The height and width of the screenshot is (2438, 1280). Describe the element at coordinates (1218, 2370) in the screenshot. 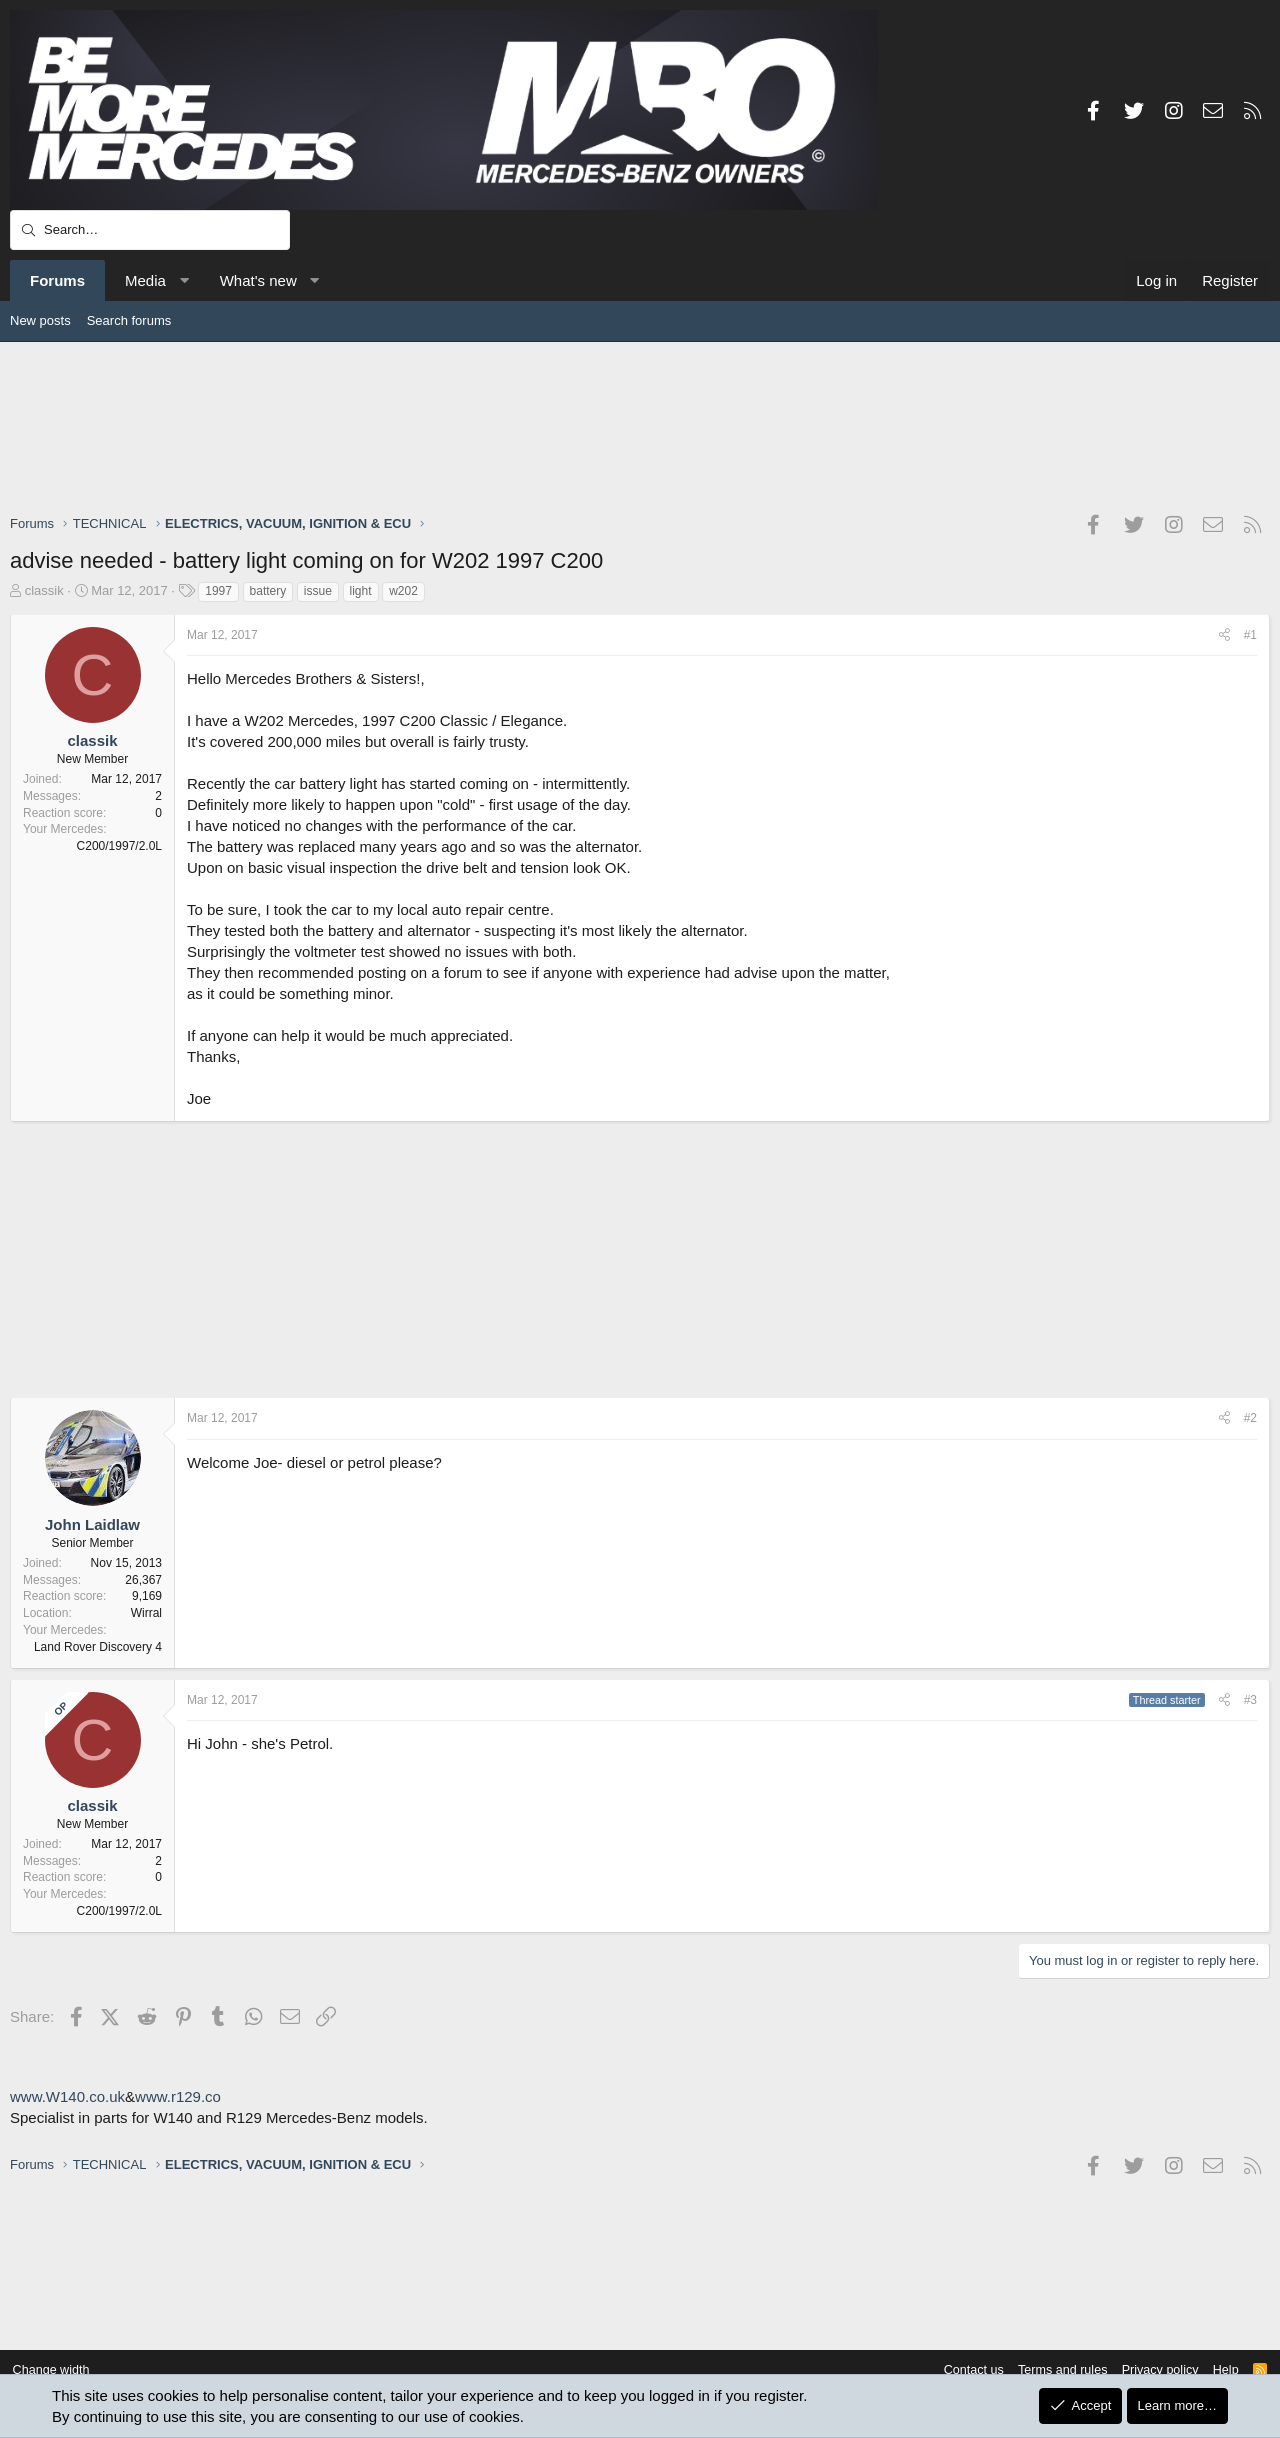

I see `Help` at that location.